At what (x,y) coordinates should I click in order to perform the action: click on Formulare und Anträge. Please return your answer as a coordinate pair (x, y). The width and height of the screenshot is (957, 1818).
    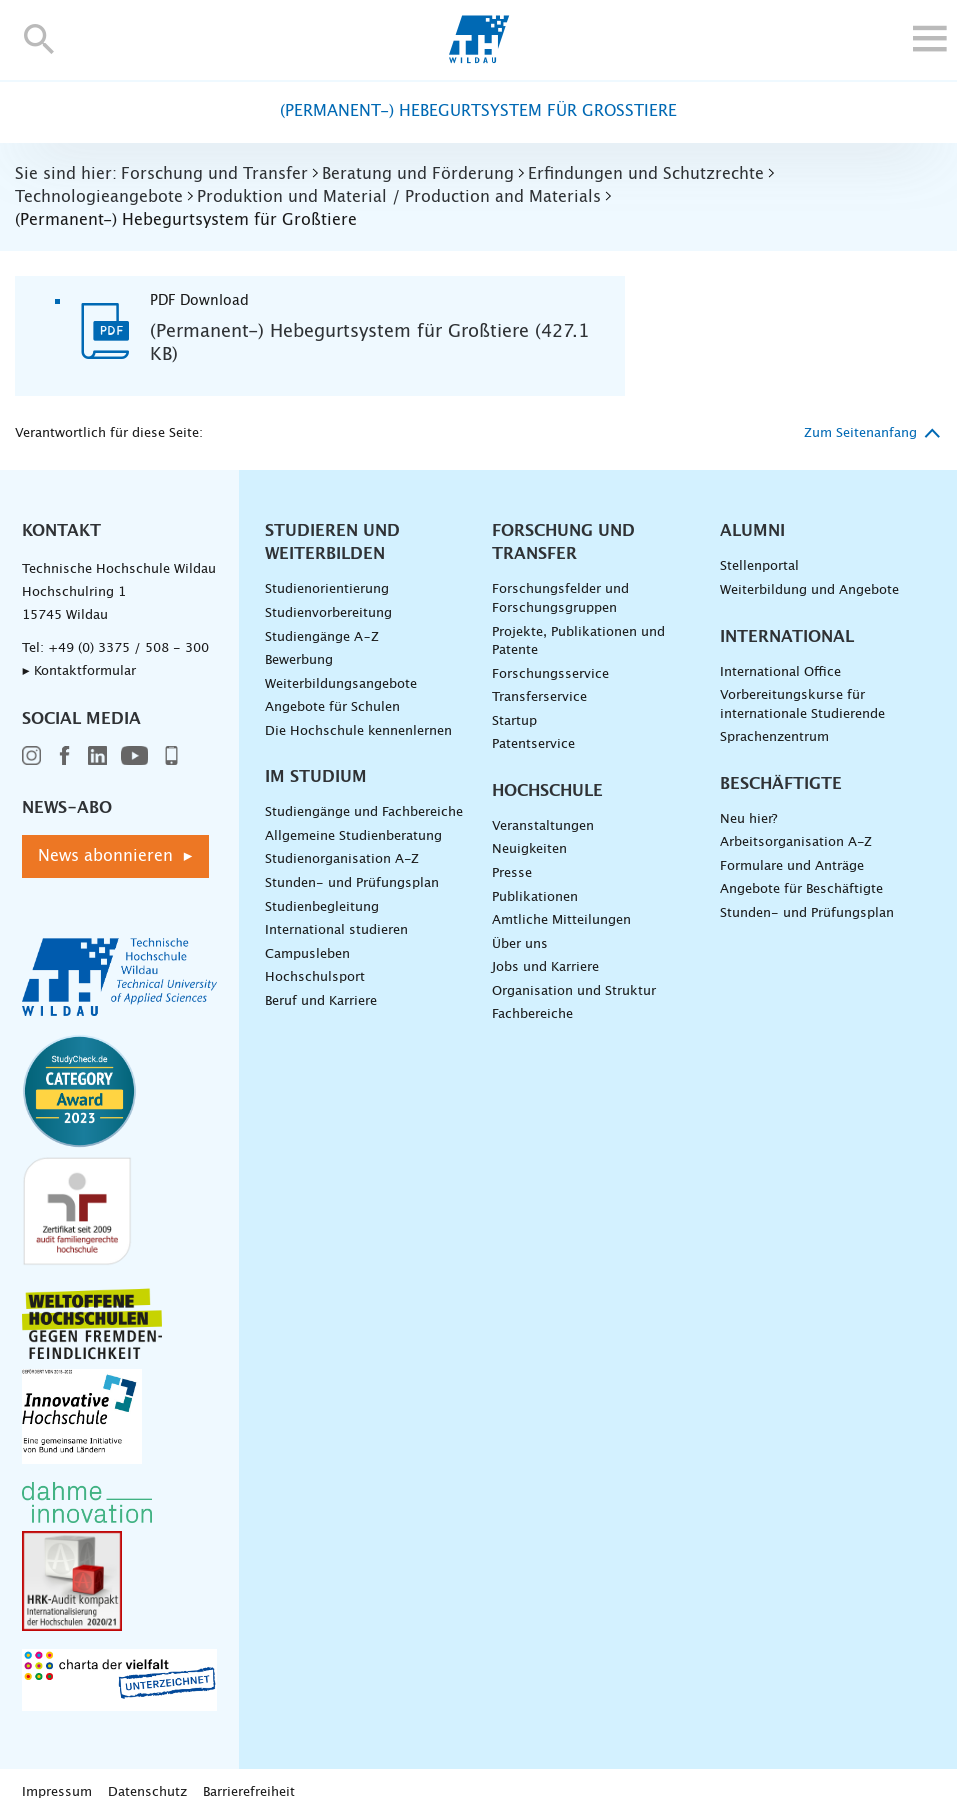
    Looking at the image, I should click on (792, 866).